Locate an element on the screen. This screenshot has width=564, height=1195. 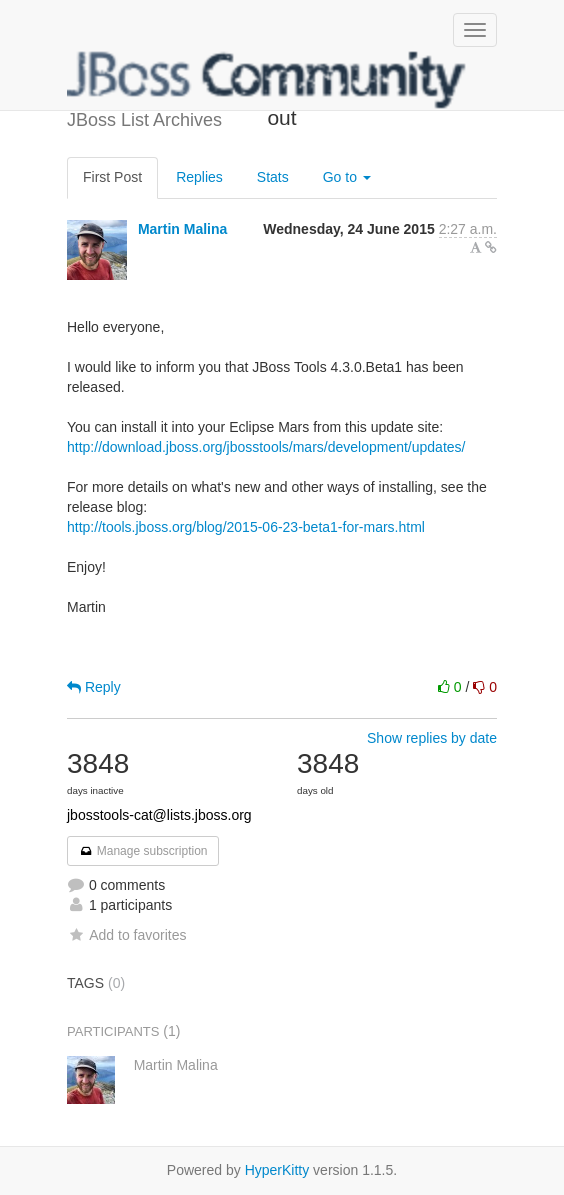
Manage subscription is located at coordinates (143, 851).